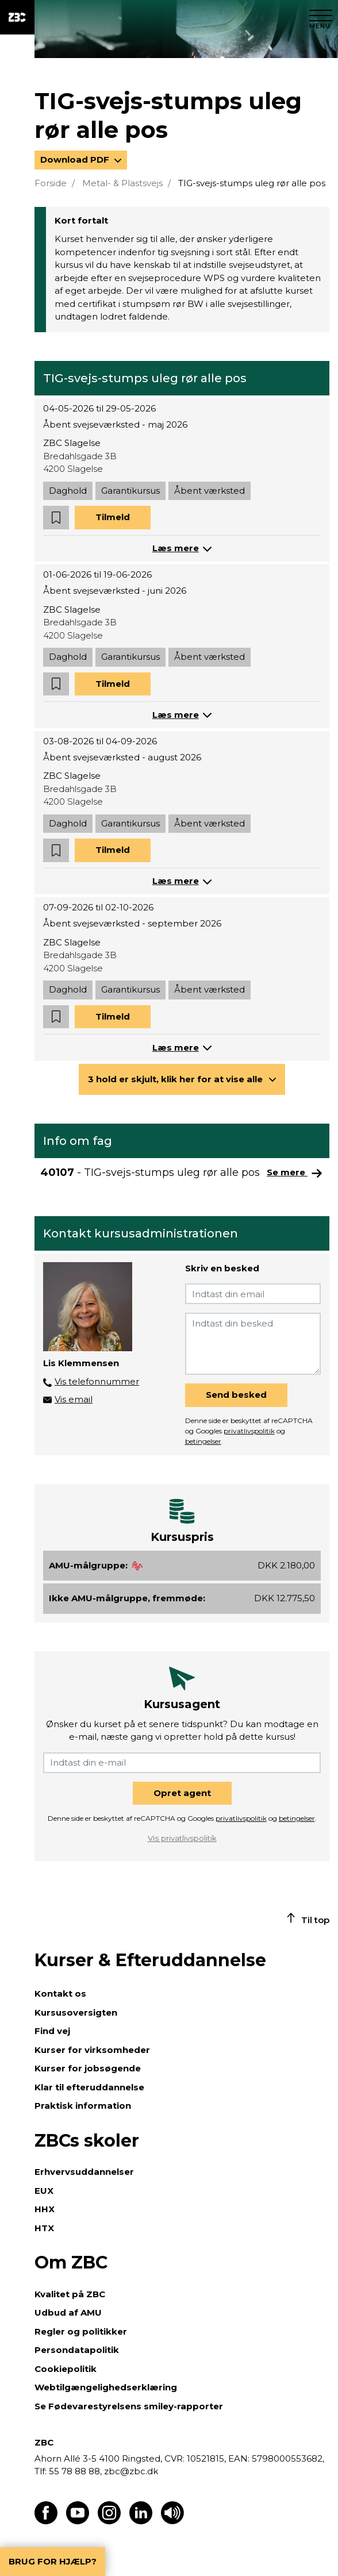 The height and width of the screenshot is (2576, 338). I want to click on Find vej, so click(52, 2030).